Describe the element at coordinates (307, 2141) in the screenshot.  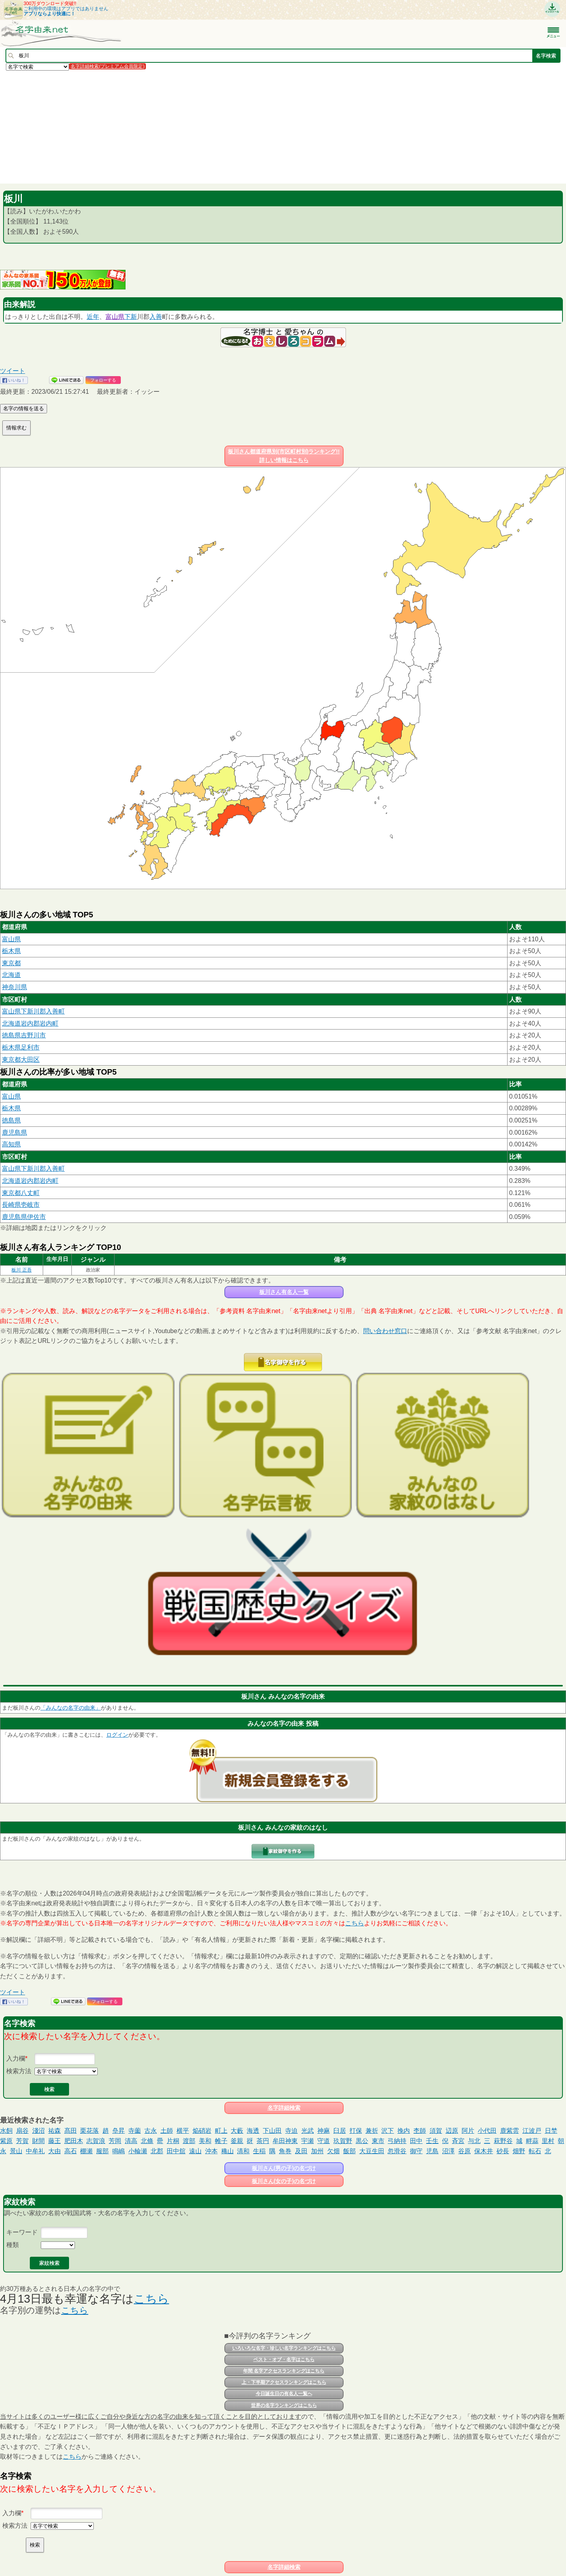
I see `宇瀬` at that location.